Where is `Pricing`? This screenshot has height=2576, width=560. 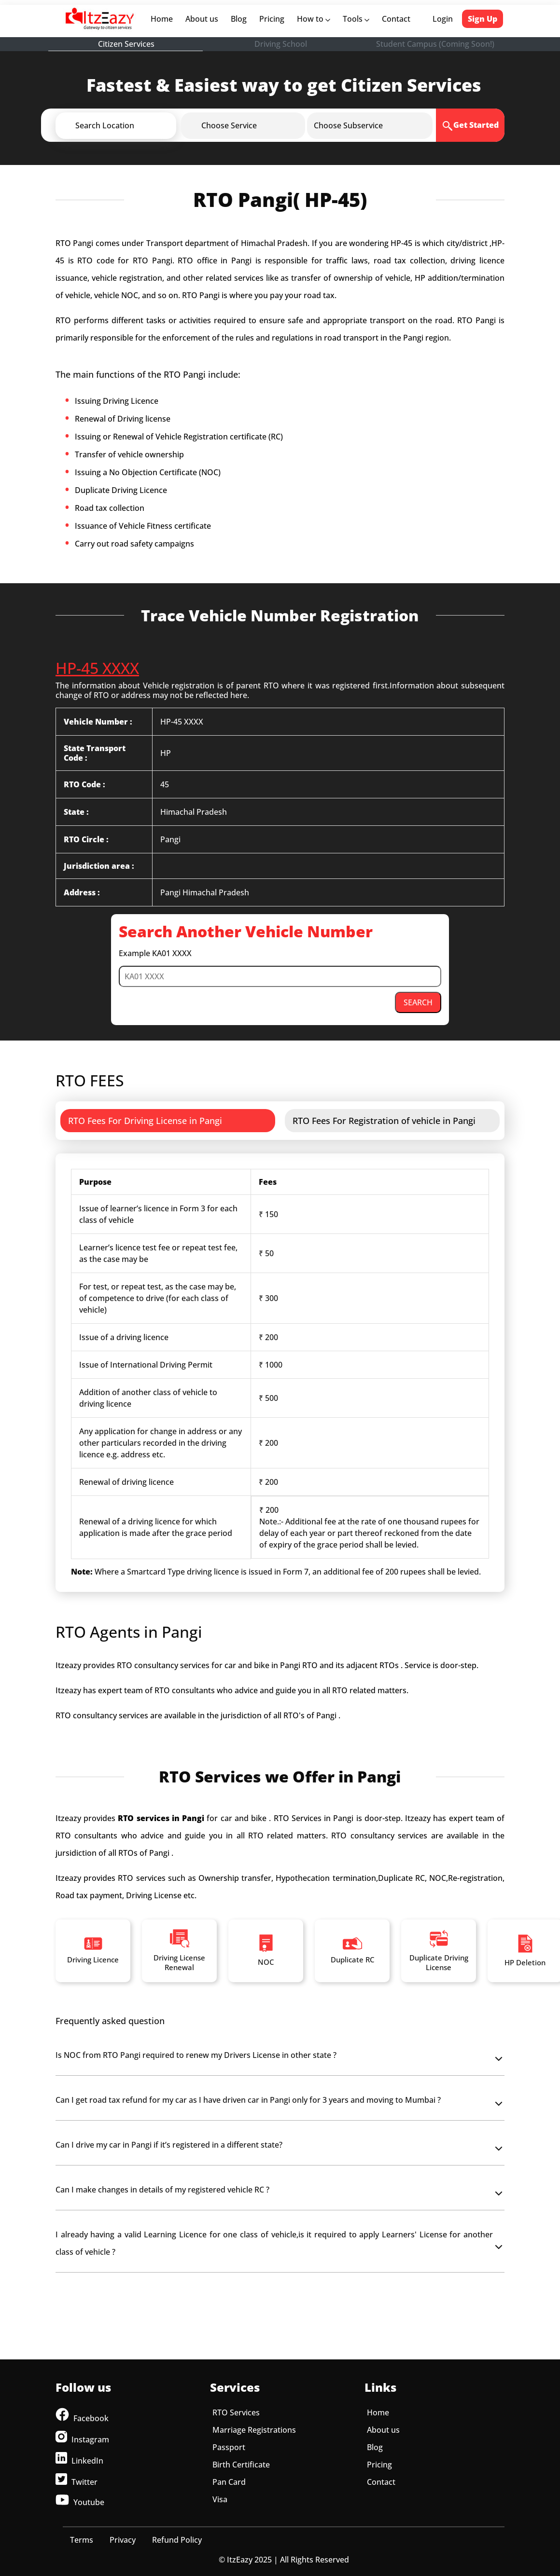 Pricing is located at coordinates (271, 19).